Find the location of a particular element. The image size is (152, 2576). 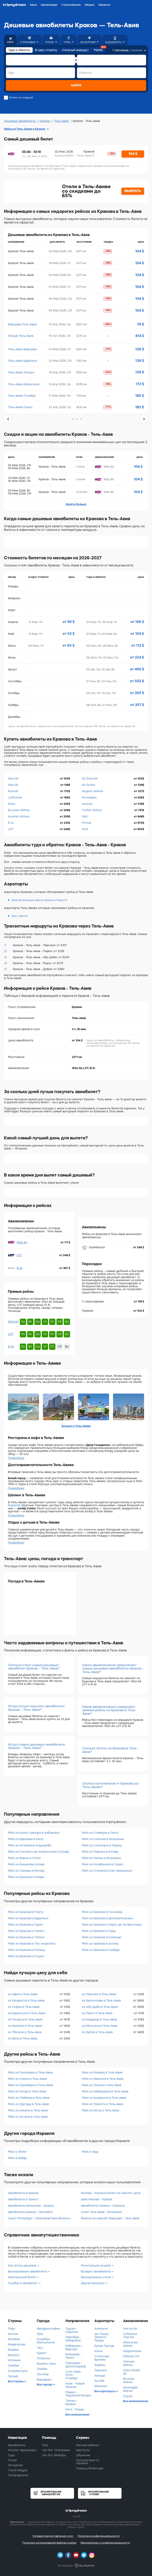

Условия предоставления услуг is located at coordinates (53, 2536).